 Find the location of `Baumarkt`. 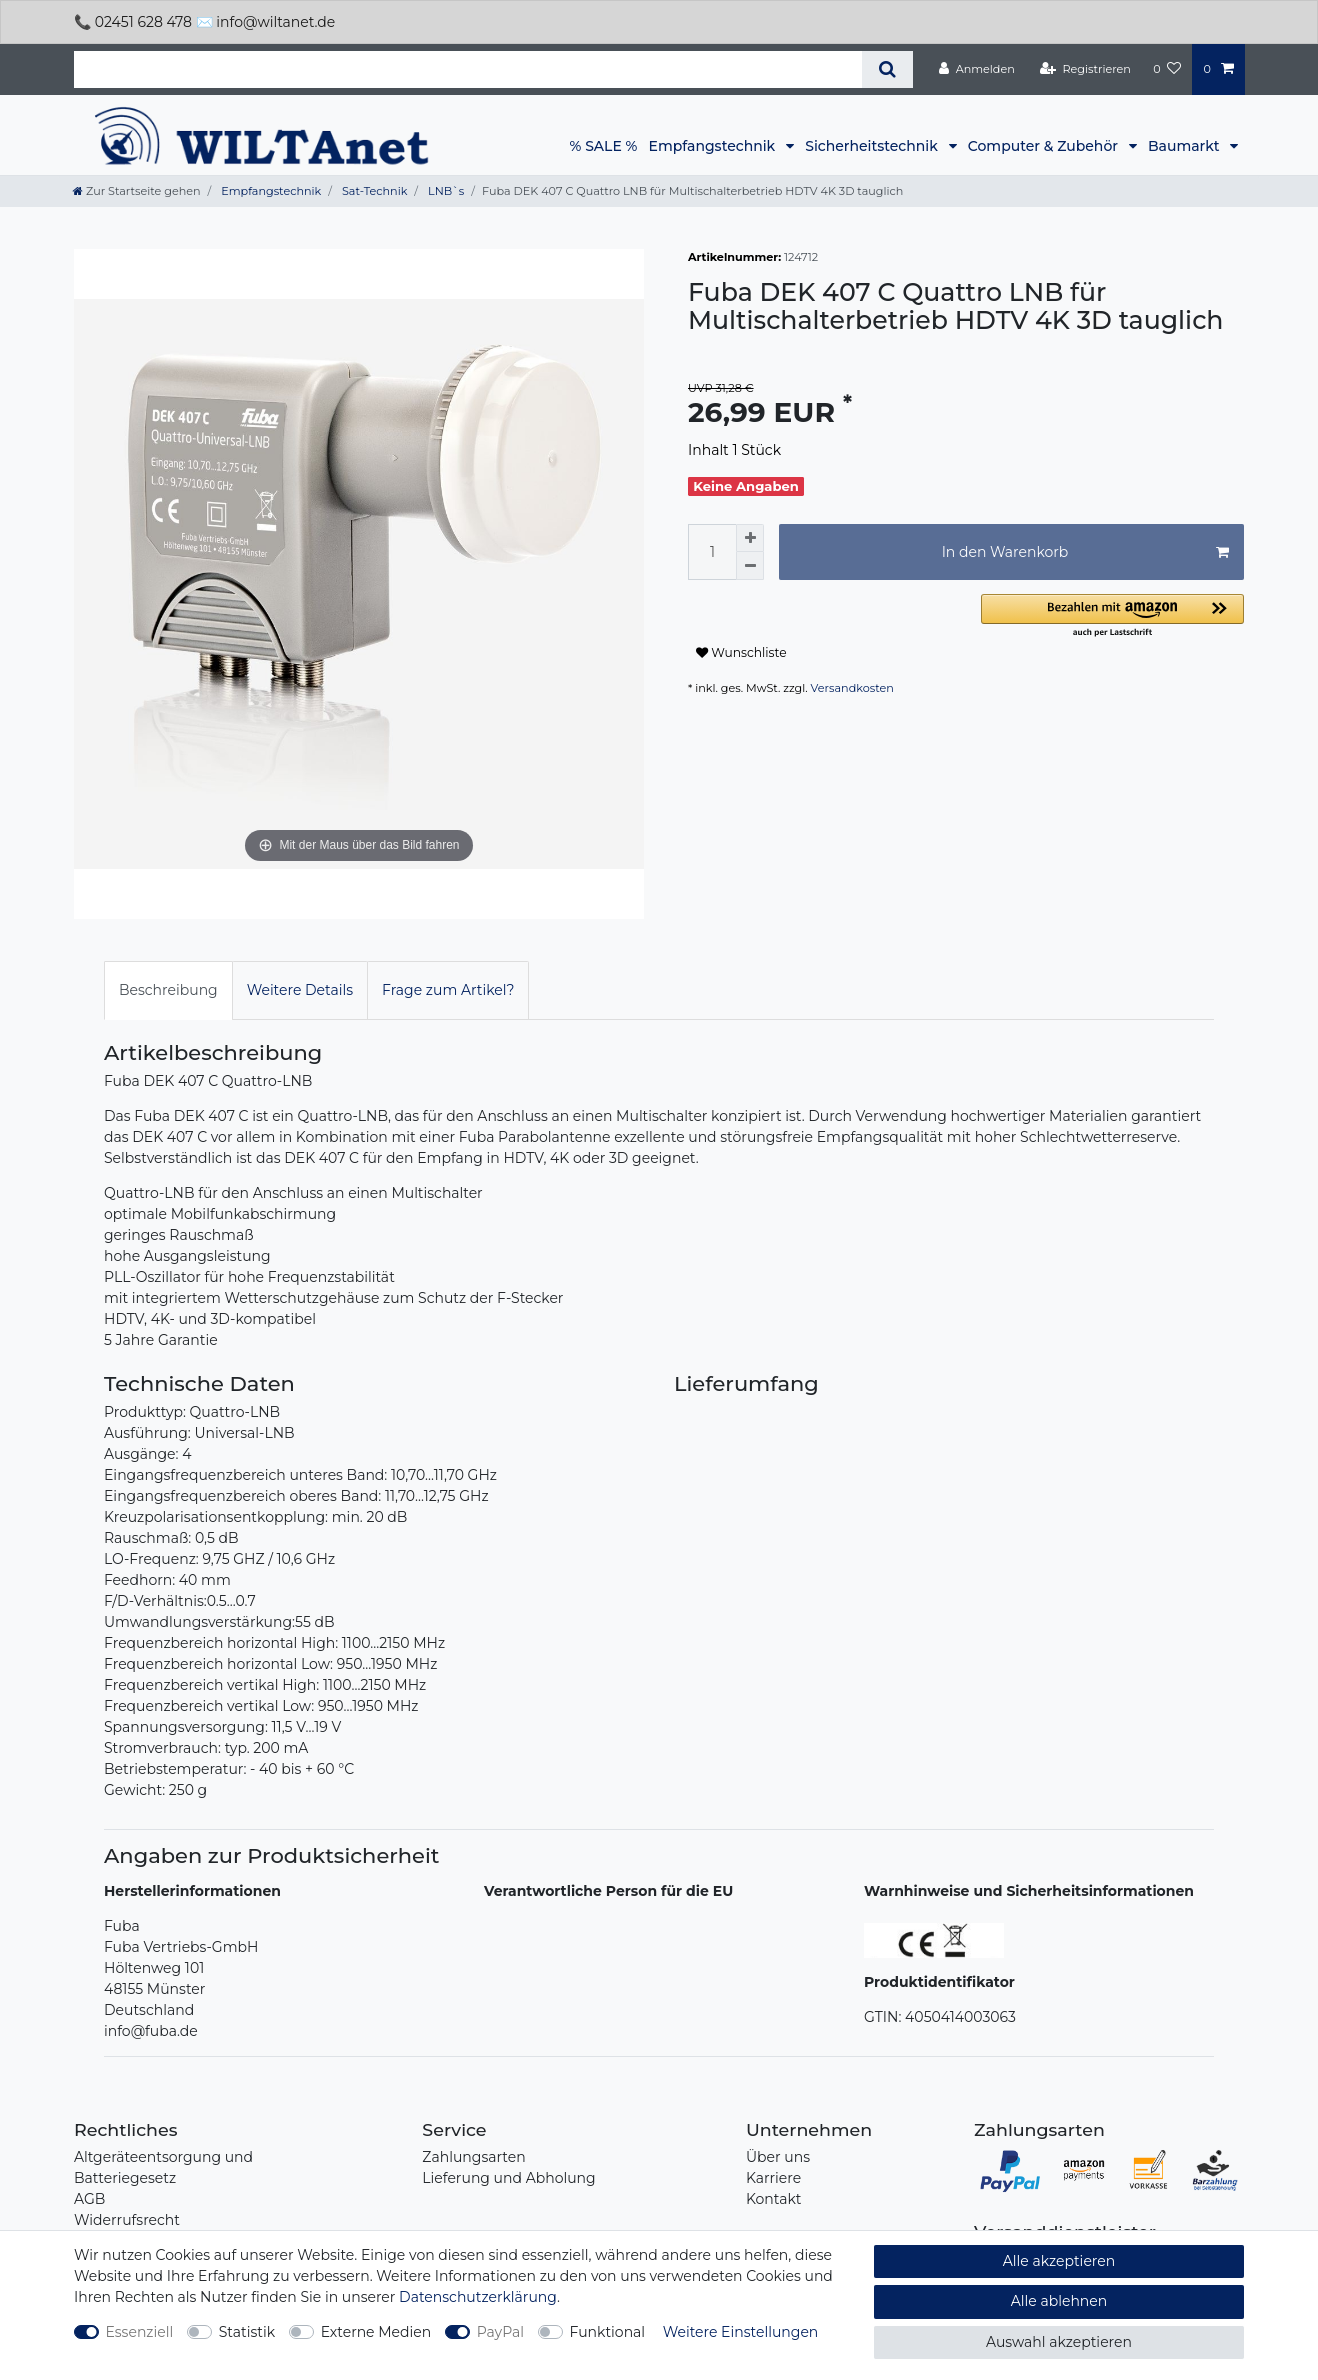

Baumarkt is located at coordinates (1185, 146).